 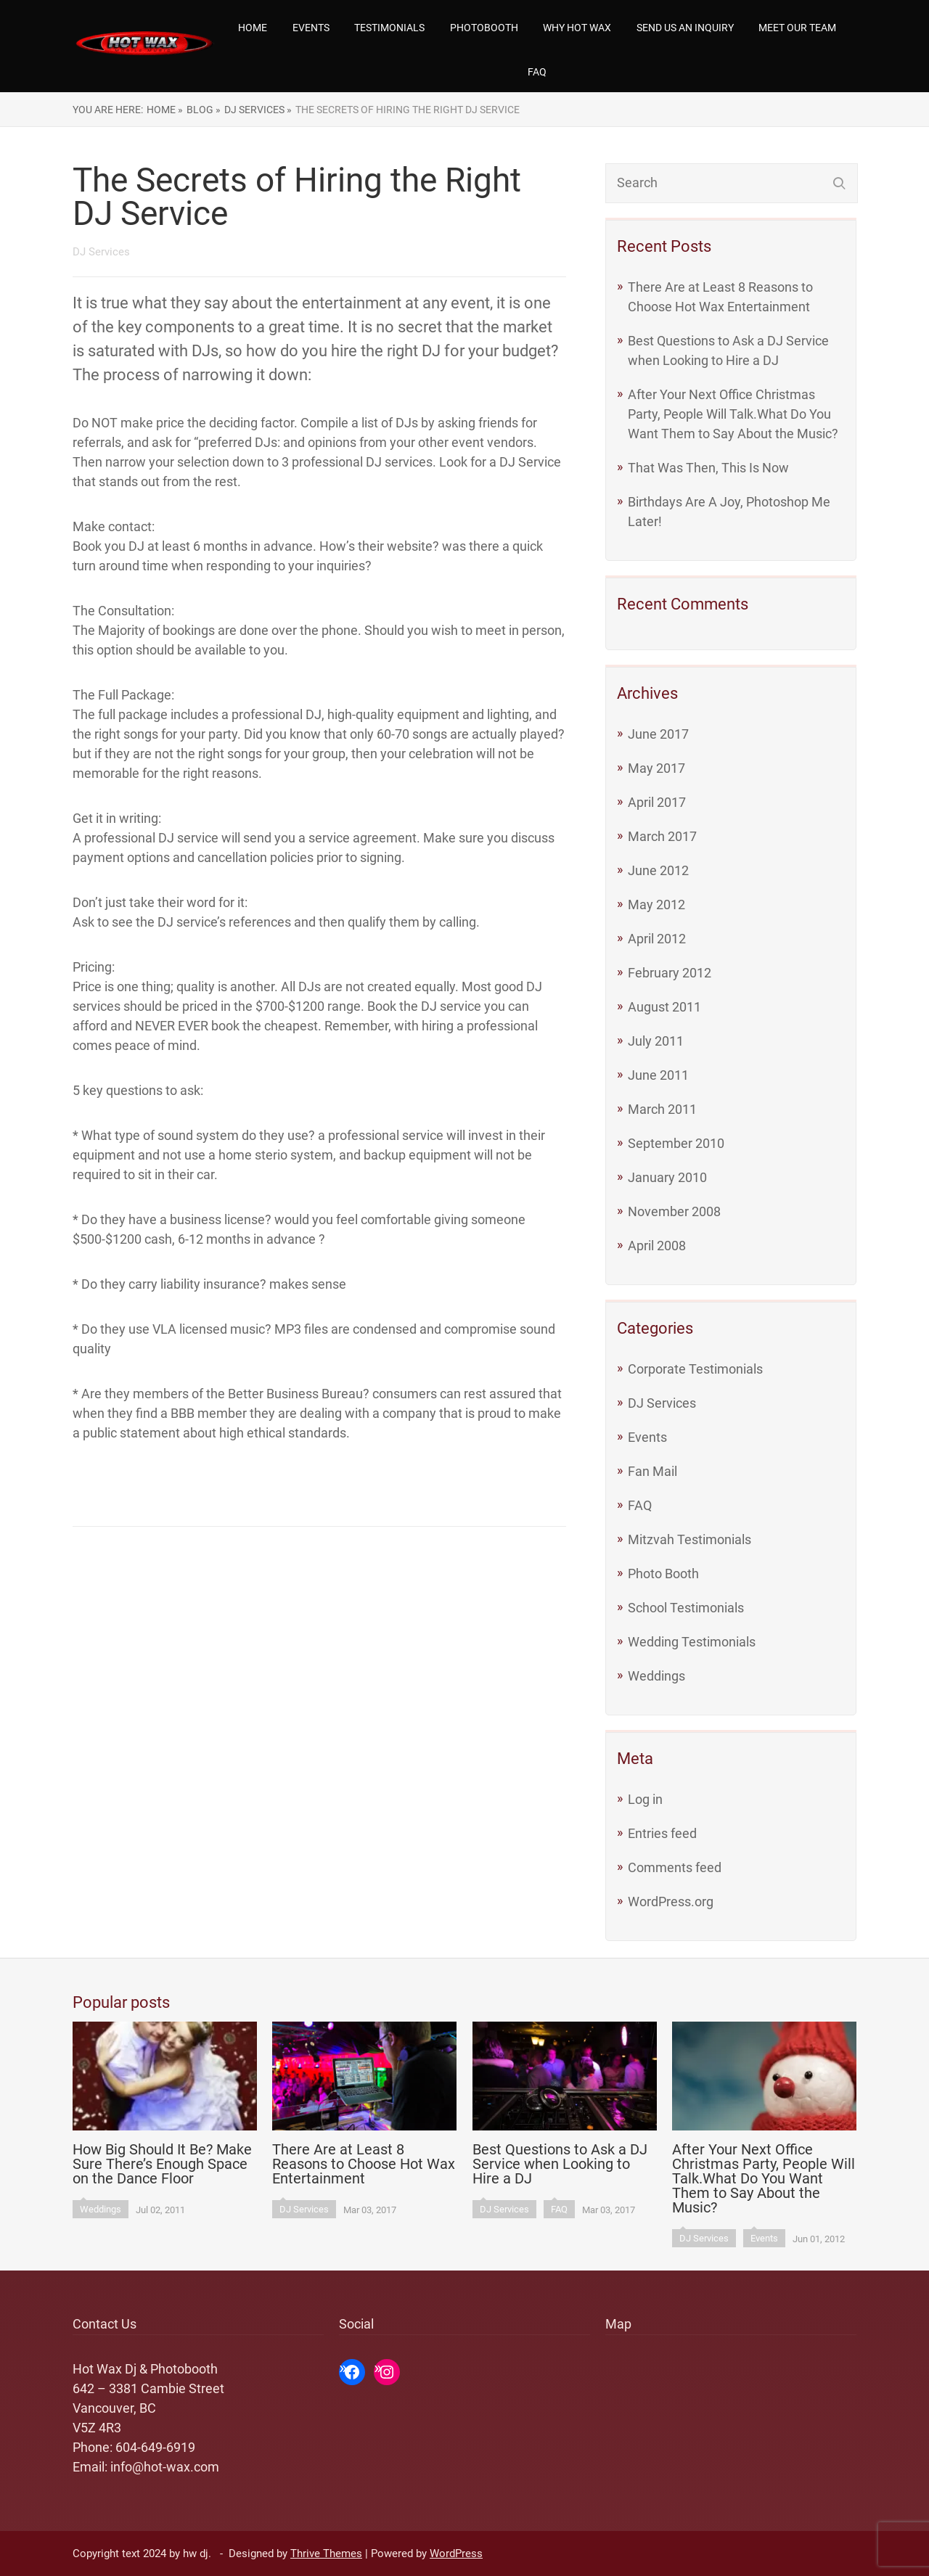 What do you see at coordinates (797, 27) in the screenshot?
I see `Meet our team` at bounding box center [797, 27].